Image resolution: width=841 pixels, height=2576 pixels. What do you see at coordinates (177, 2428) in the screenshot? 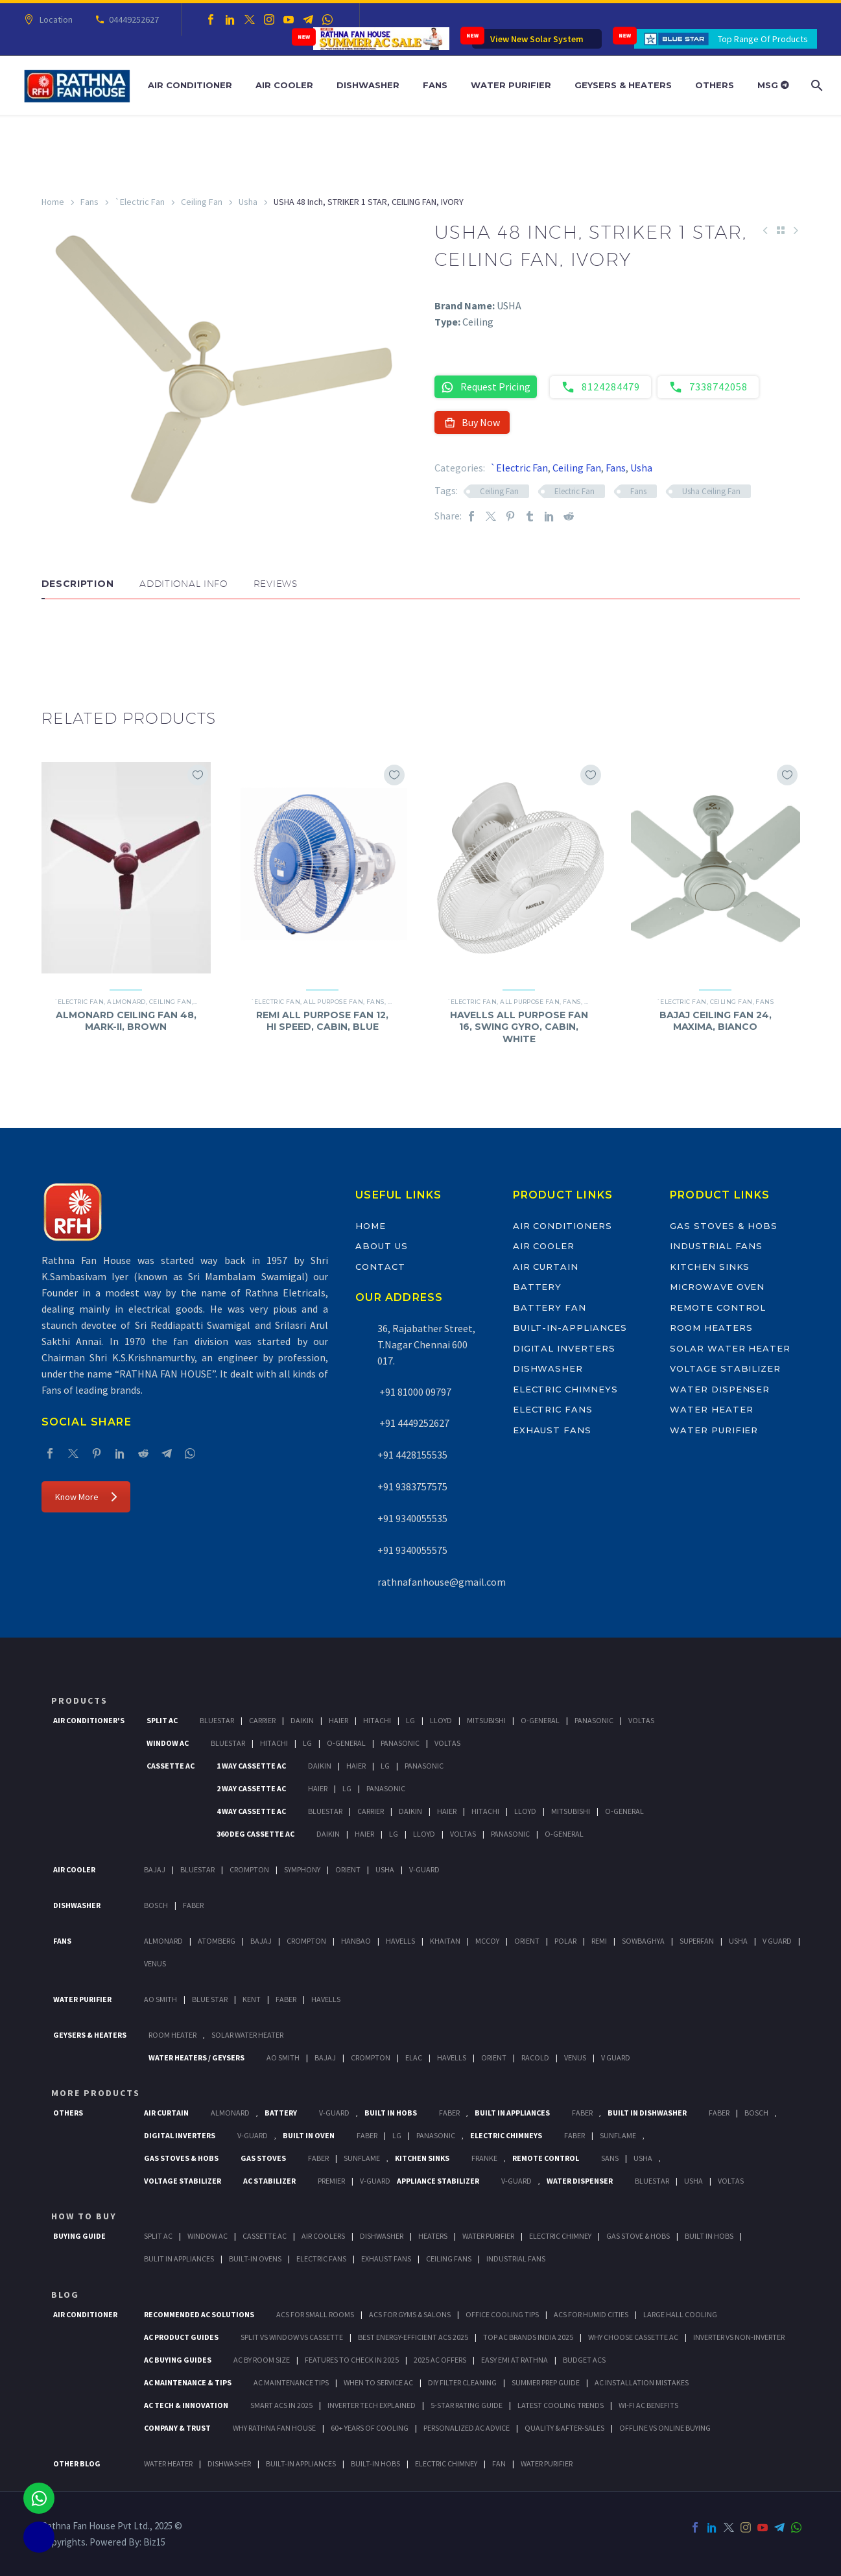
I see `Company & Trust` at bounding box center [177, 2428].